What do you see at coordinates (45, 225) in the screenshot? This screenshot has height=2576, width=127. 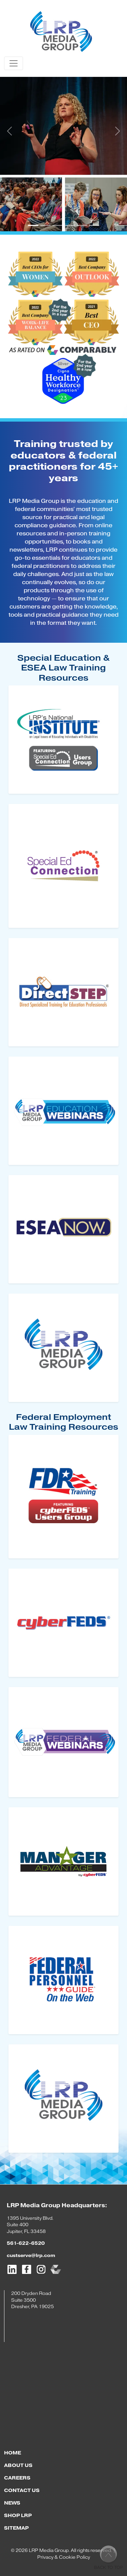 I see `[Slide 2]` at bounding box center [45, 225].